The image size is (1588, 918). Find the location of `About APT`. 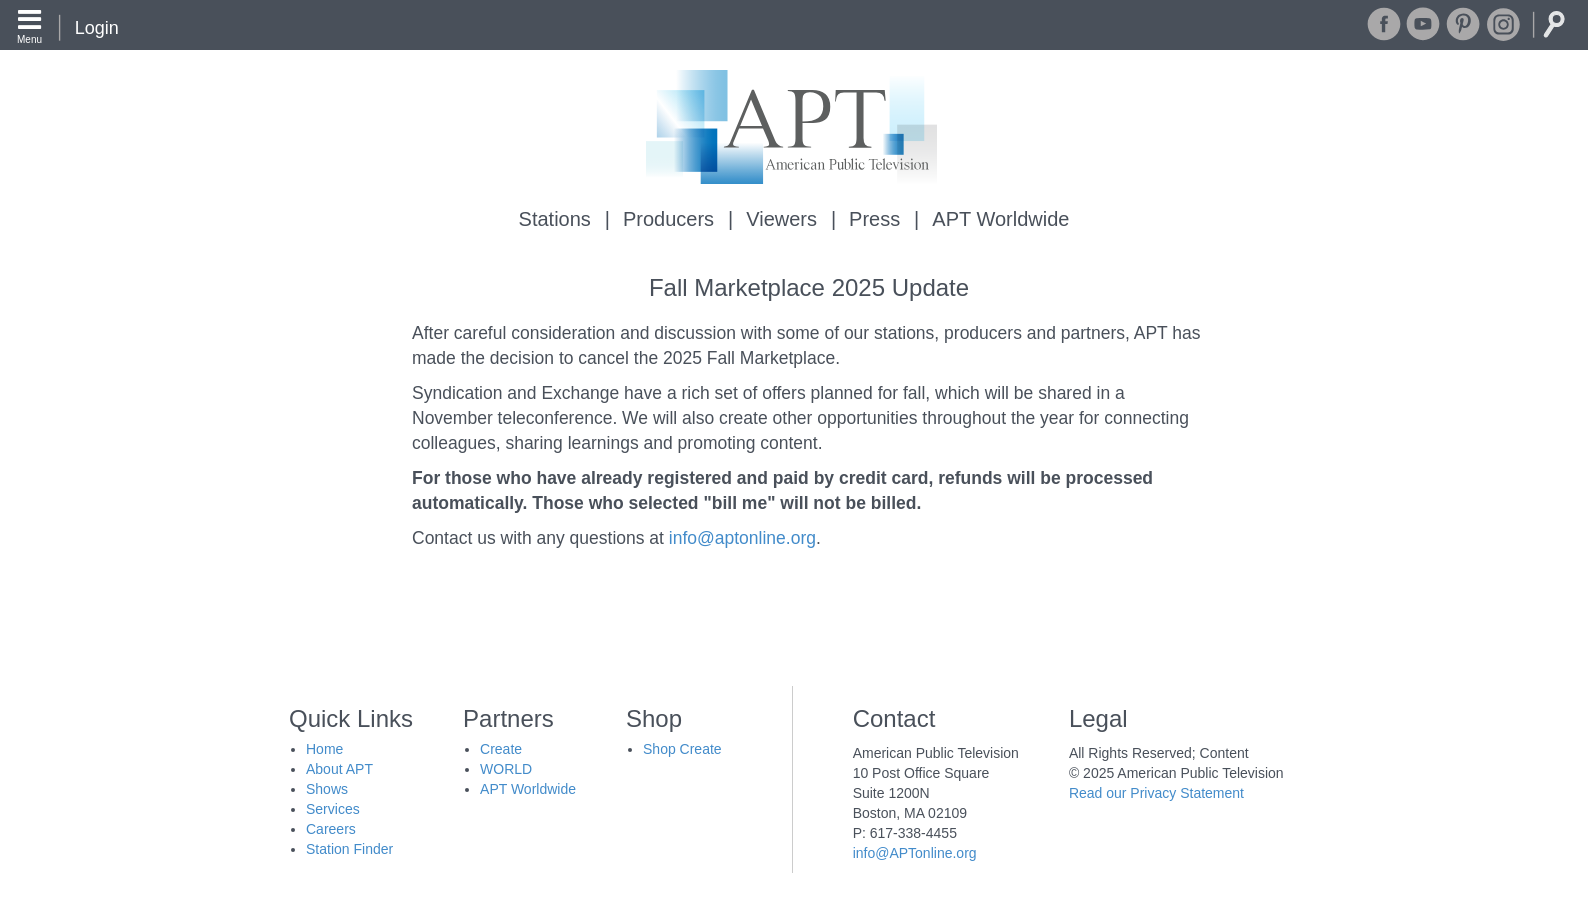

About APT is located at coordinates (339, 769).